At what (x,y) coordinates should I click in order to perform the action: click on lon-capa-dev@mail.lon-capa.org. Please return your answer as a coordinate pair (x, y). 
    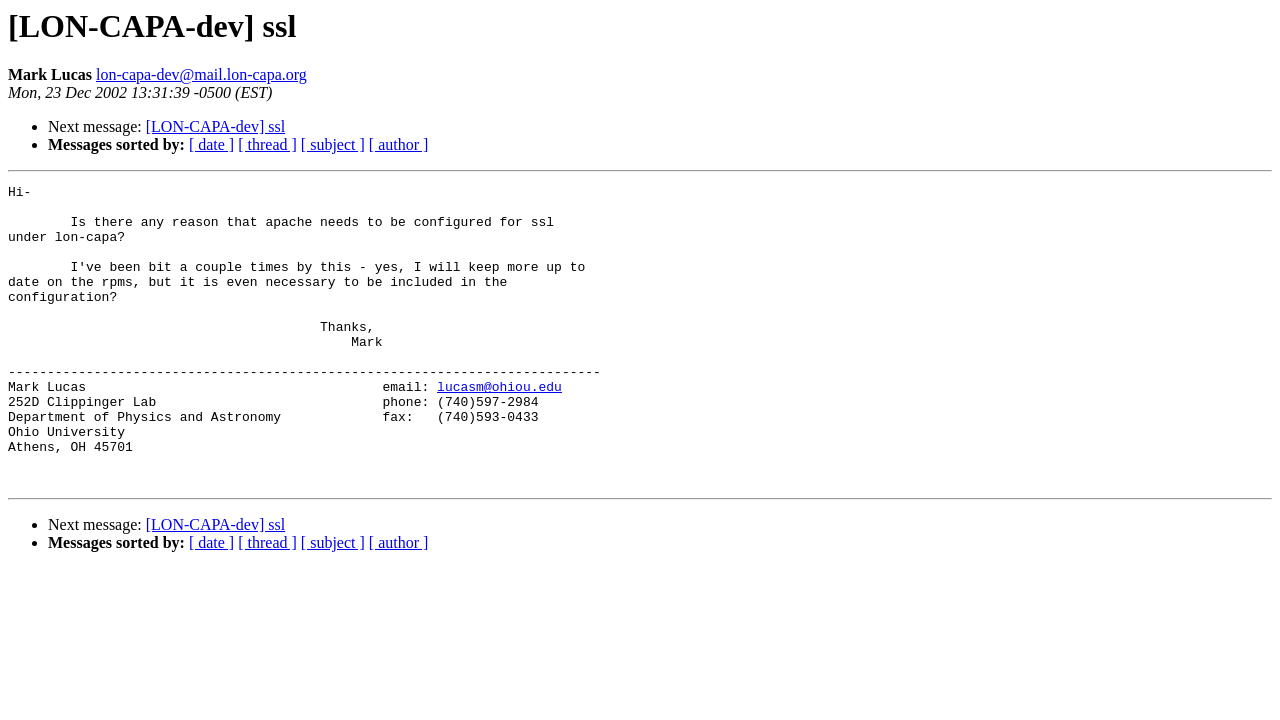
    Looking at the image, I should click on (201, 74).